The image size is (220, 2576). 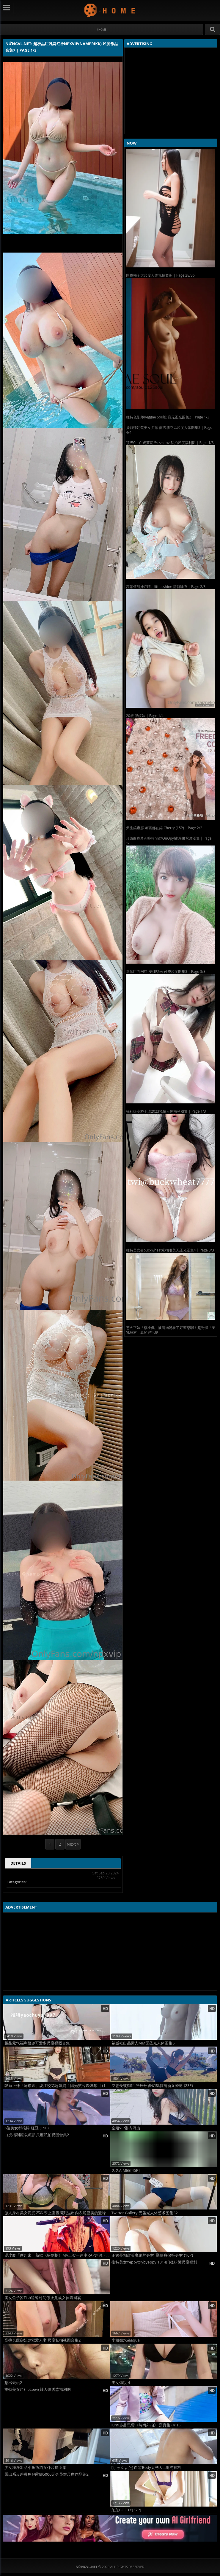 I want to click on 顶级白虎萝莉哼哼nn@OuOpyhh粉嫩尺度图集 | Page 1/3, so click(x=169, y=841).